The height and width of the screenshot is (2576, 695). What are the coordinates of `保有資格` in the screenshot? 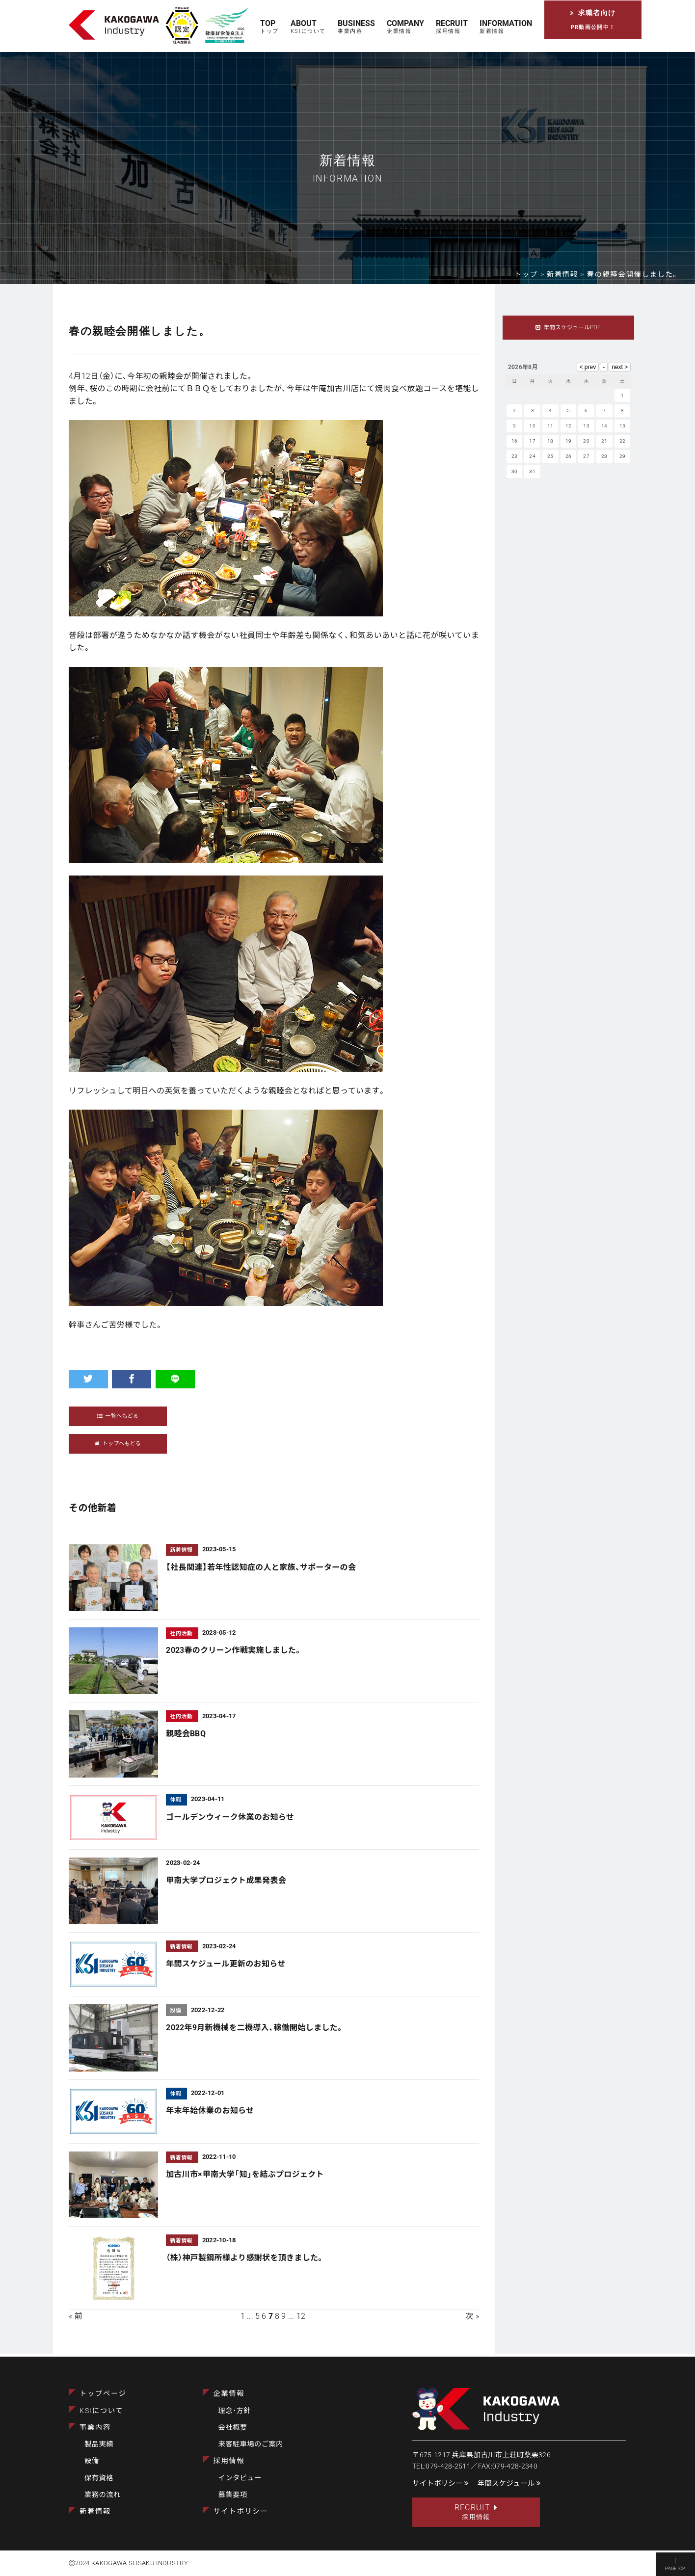 It's located at (98, 2476).